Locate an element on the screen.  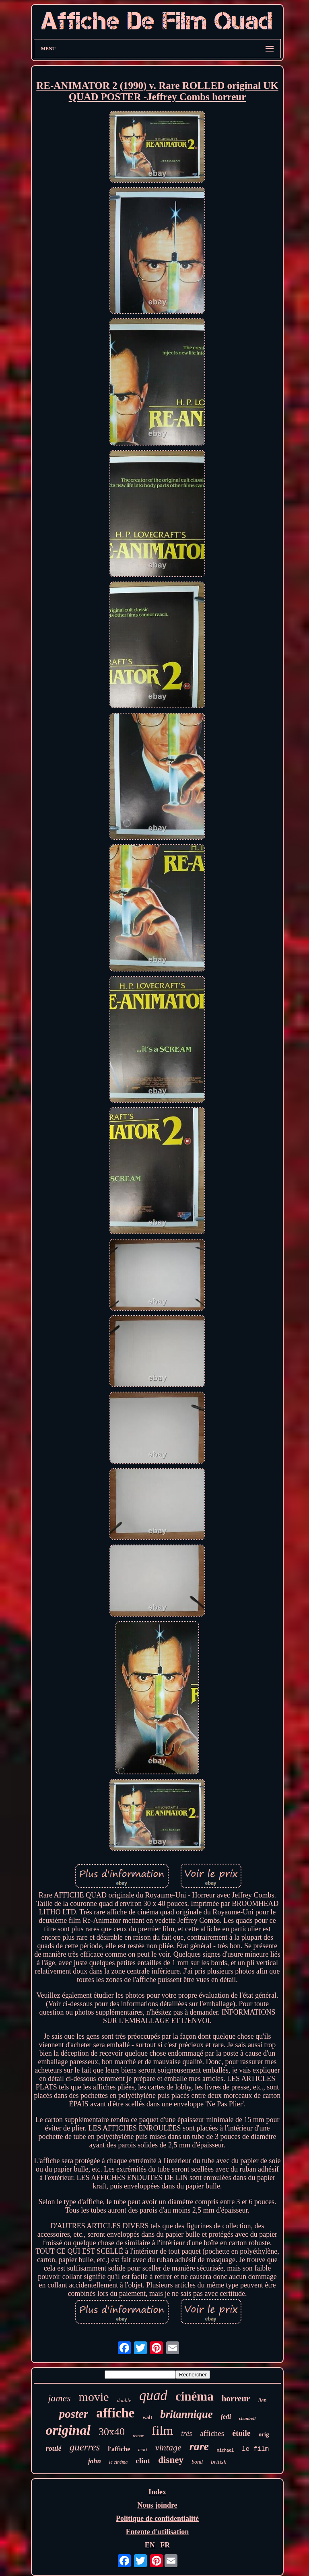
EN is located at coordinates (150, 2545).